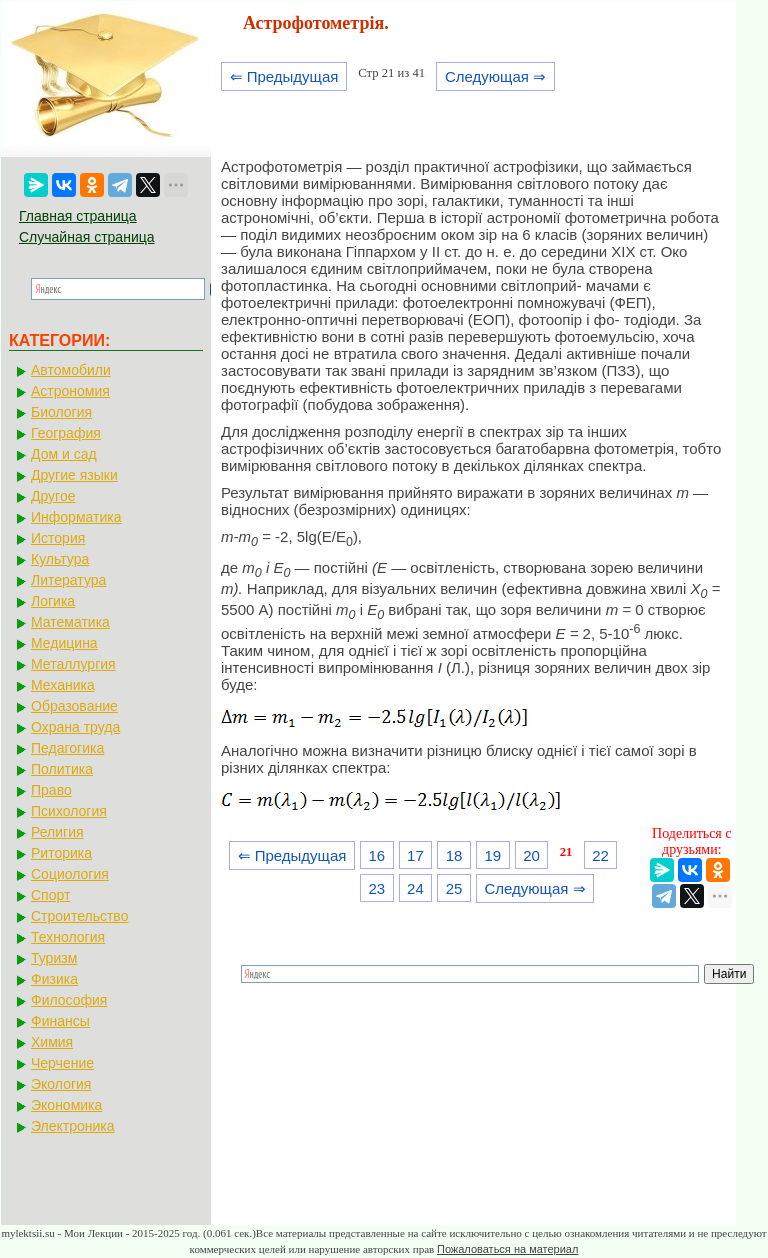 The height and width of the screenshot is (1258, 768). I want to click on Педагогика, so click(67, 748).